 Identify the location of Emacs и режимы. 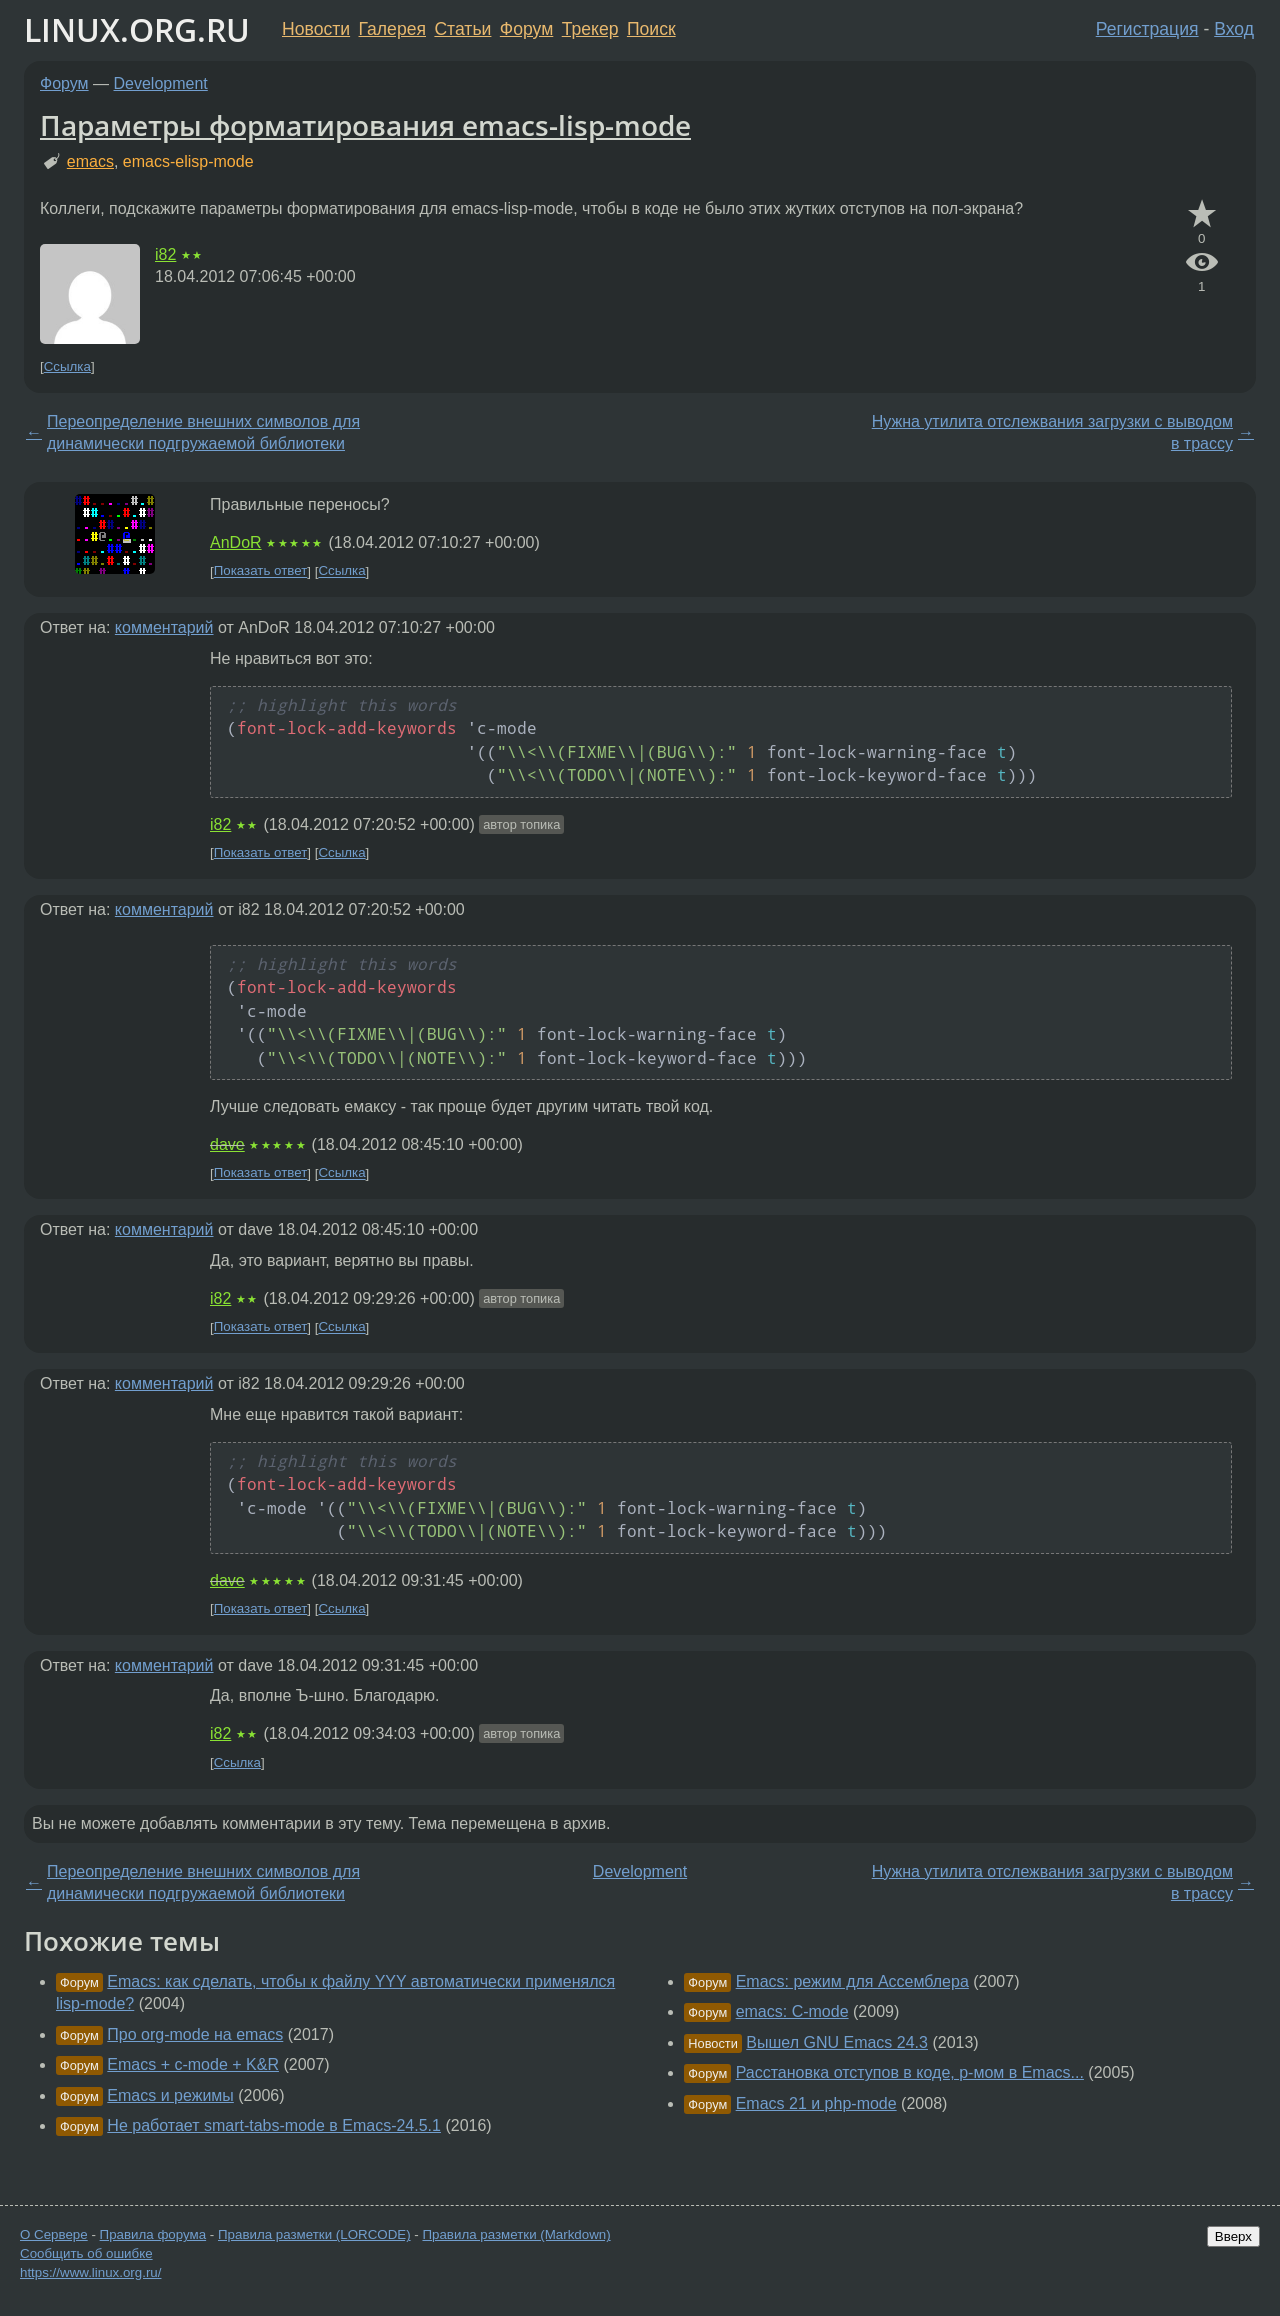
(170, 2095).